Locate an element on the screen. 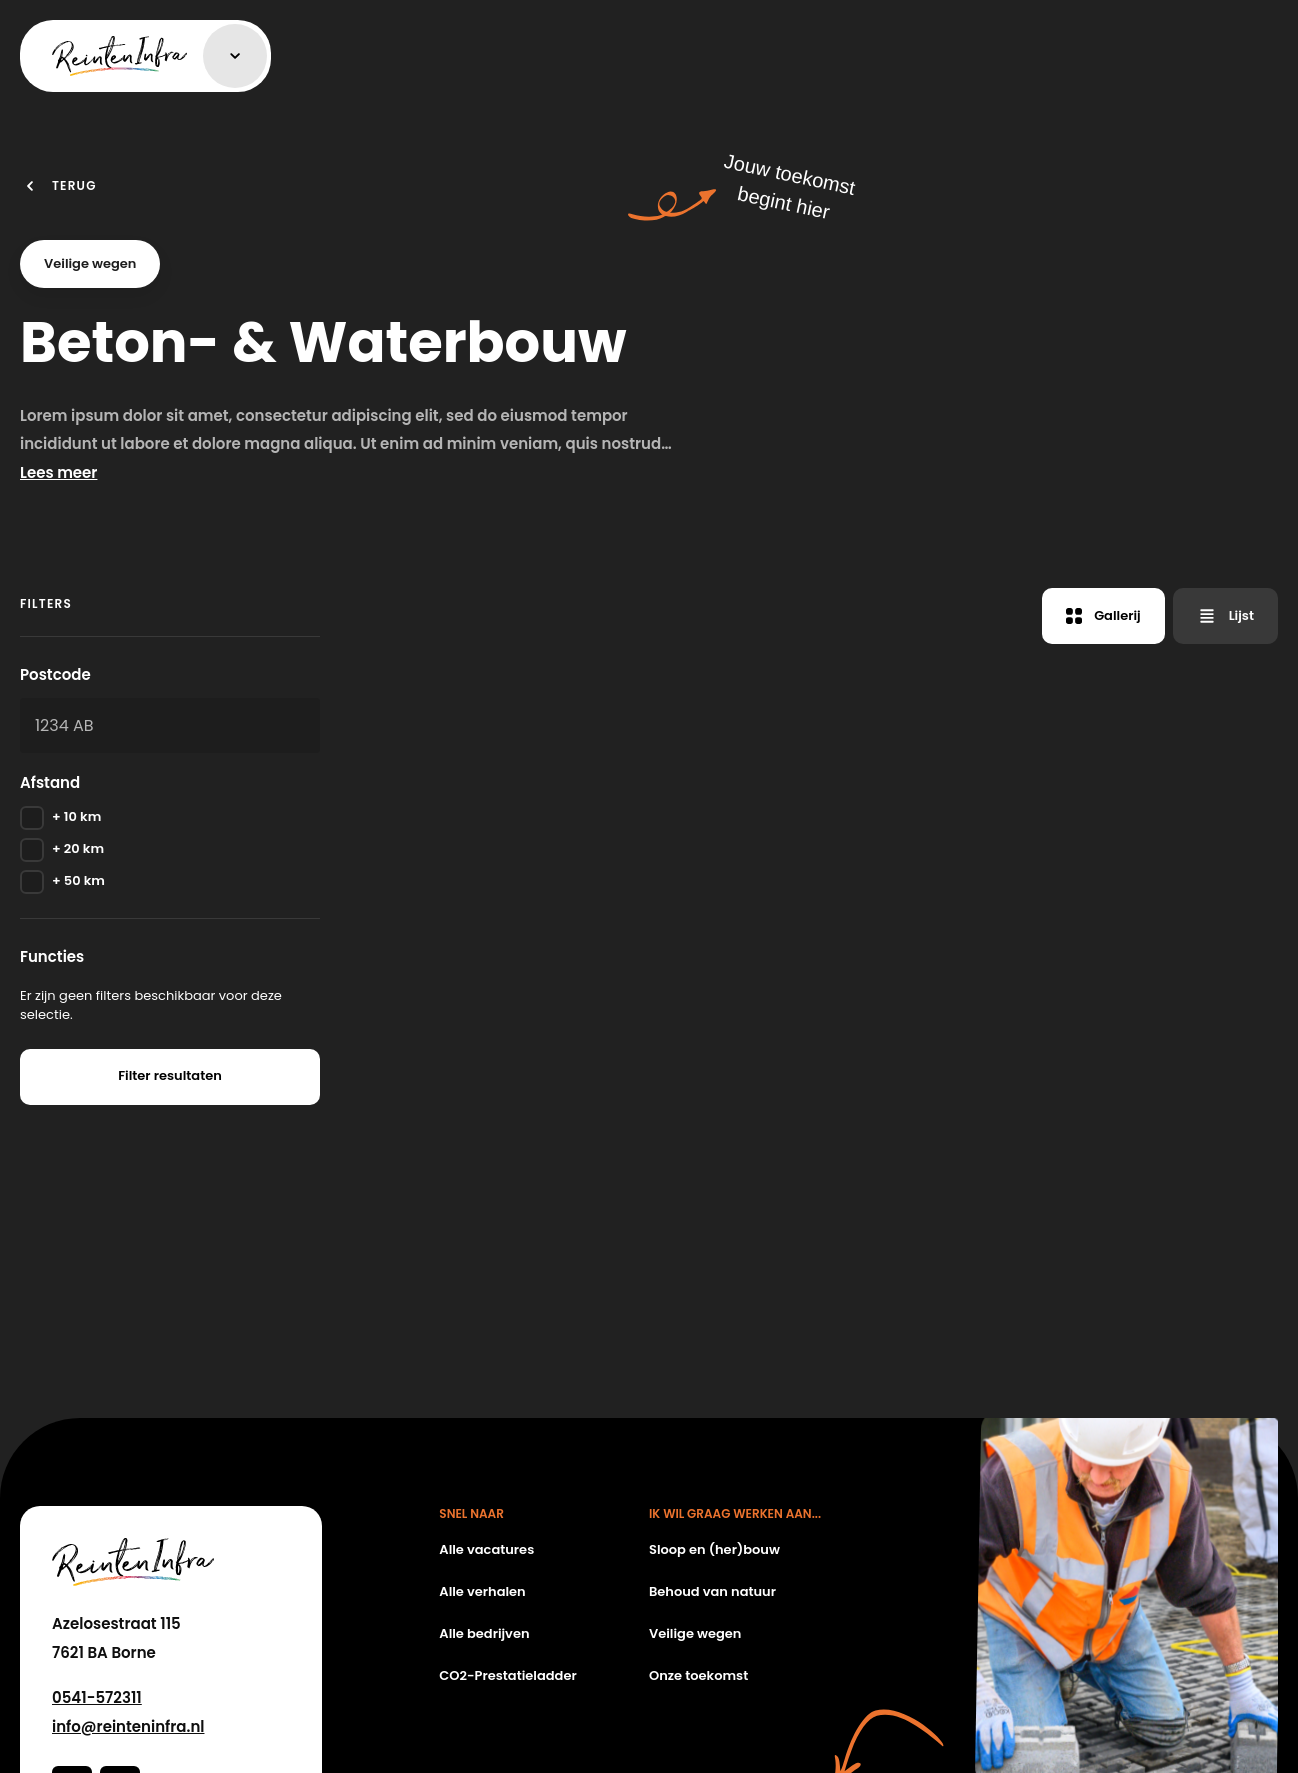  info@reinteninfra.nl is located at coordinates (128, 1726).